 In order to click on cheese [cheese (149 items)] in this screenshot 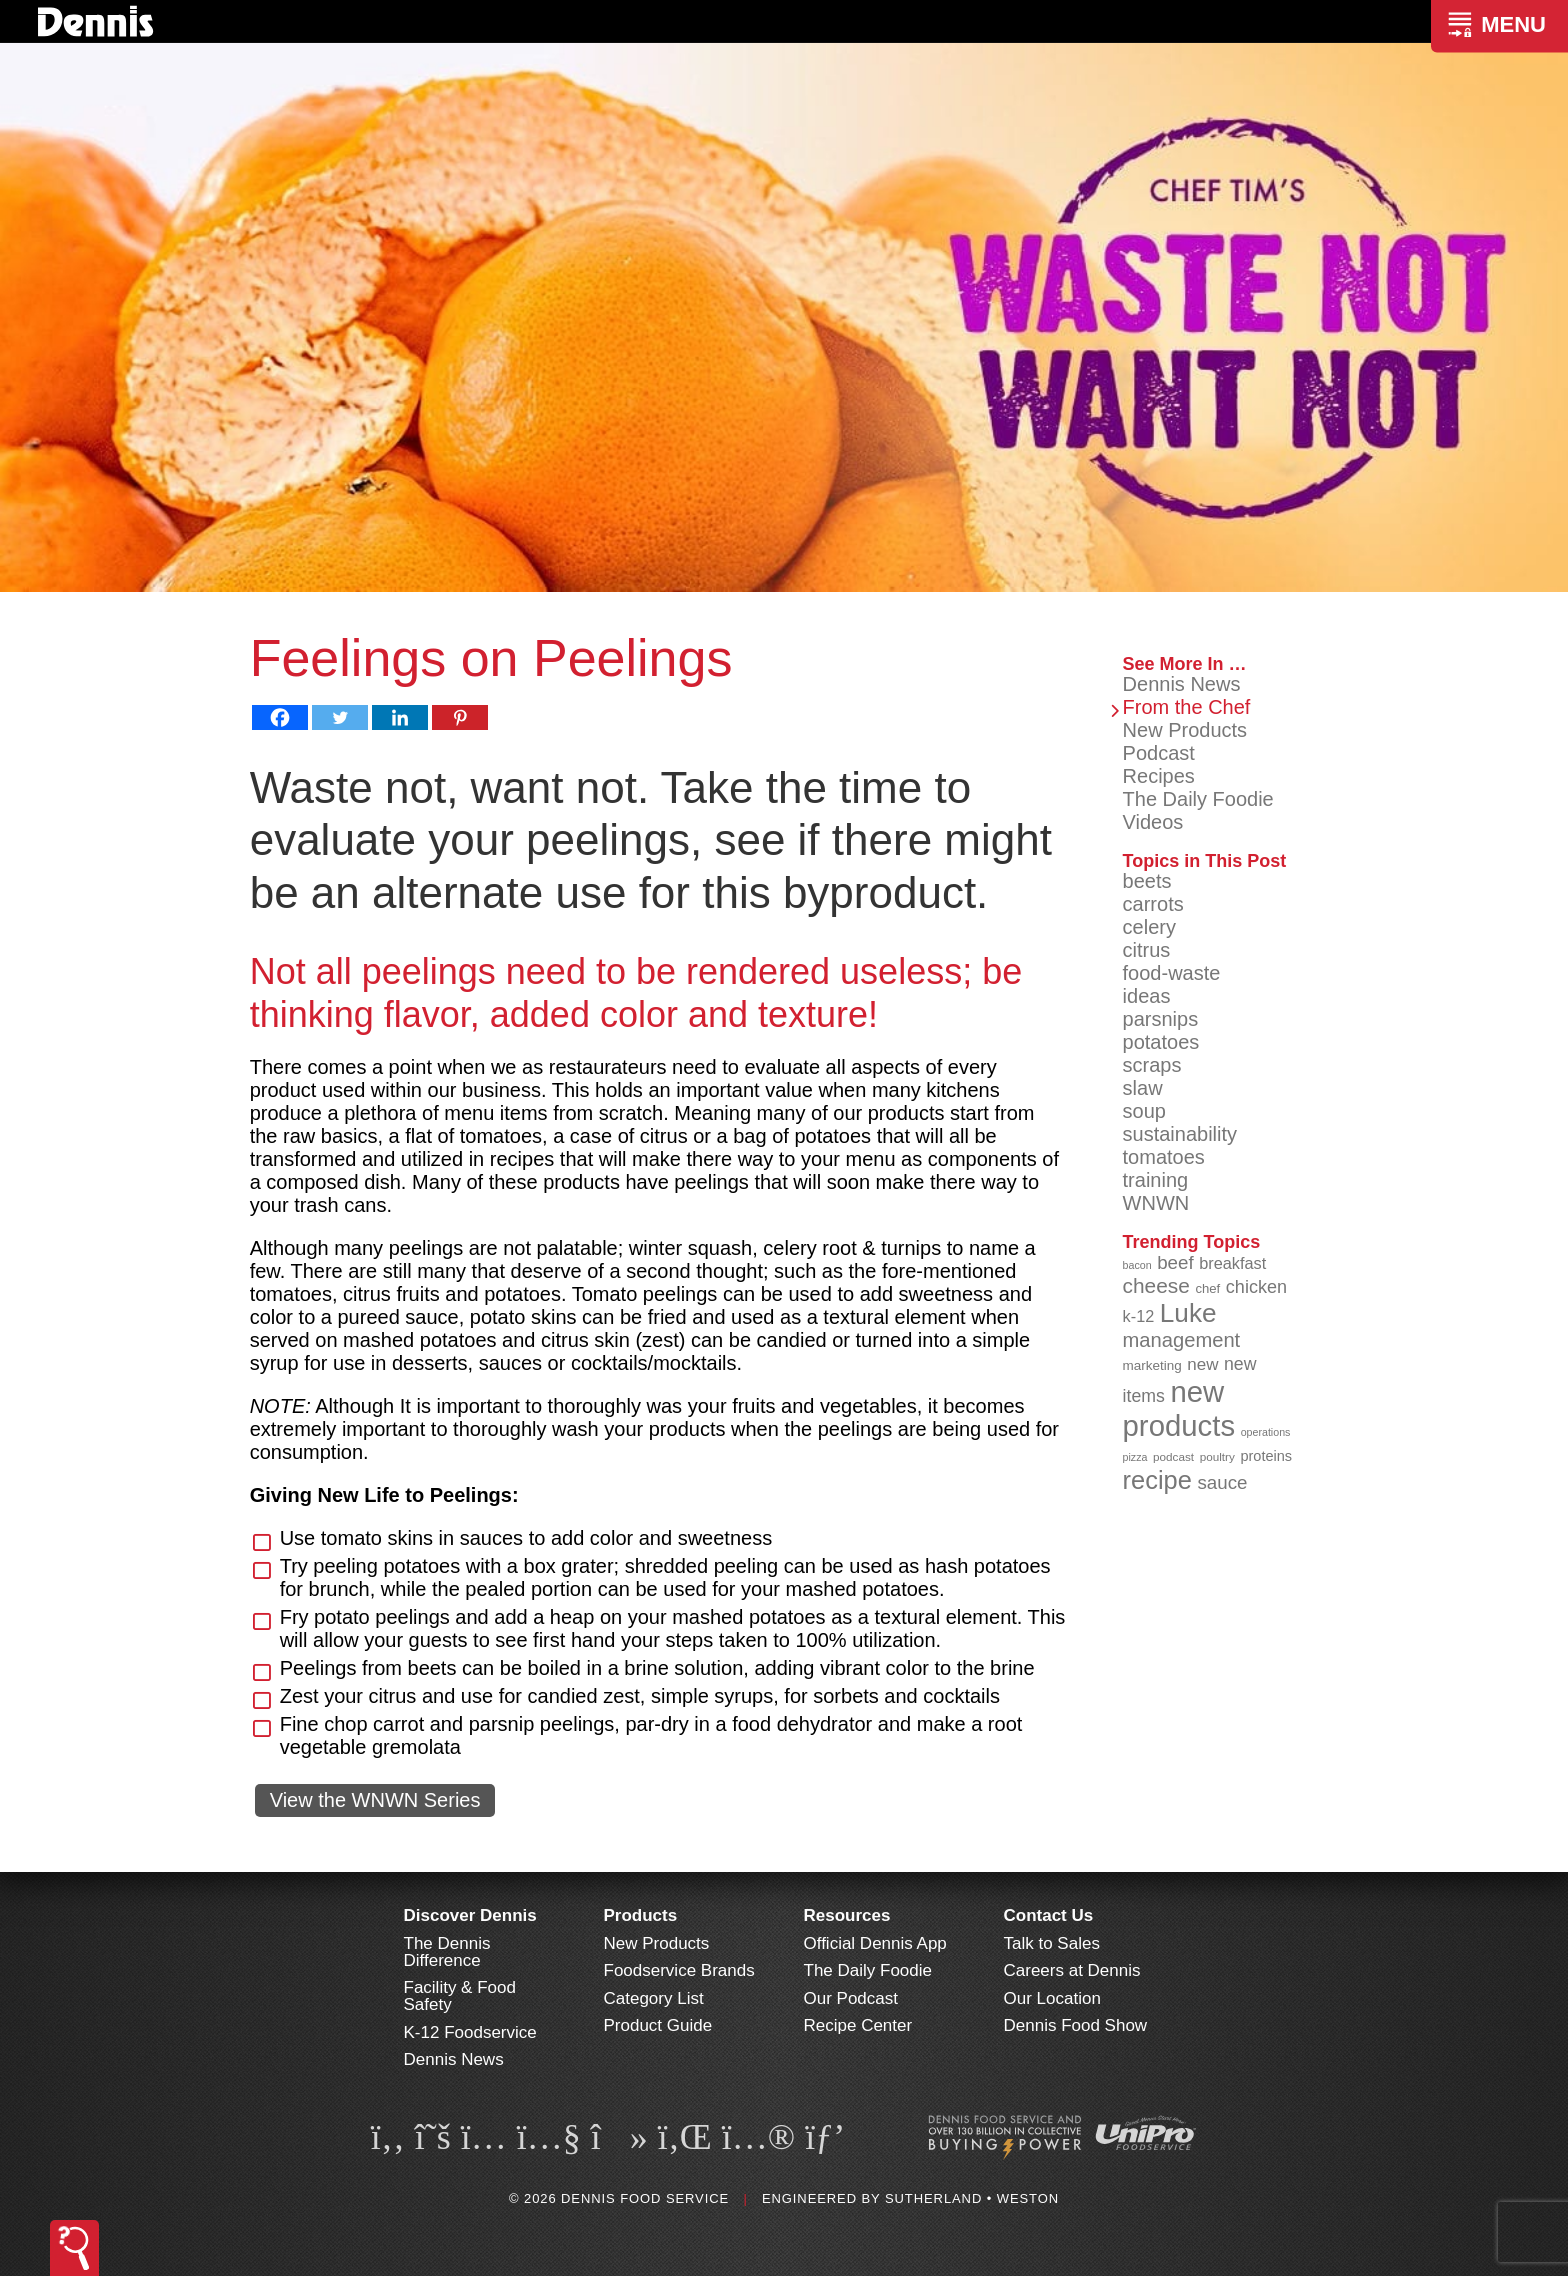, I will do `click(1156, 1285)`.